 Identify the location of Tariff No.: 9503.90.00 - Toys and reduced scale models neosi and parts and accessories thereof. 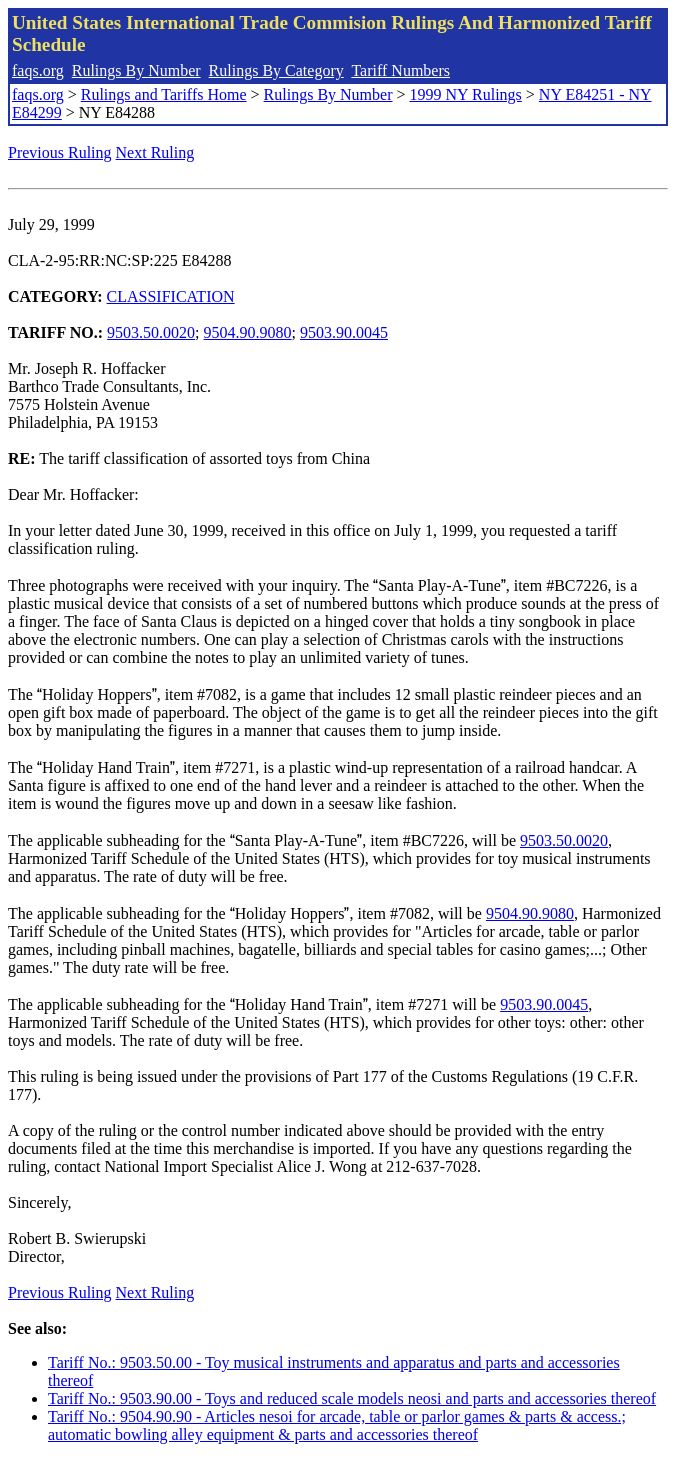
(352, 1398).